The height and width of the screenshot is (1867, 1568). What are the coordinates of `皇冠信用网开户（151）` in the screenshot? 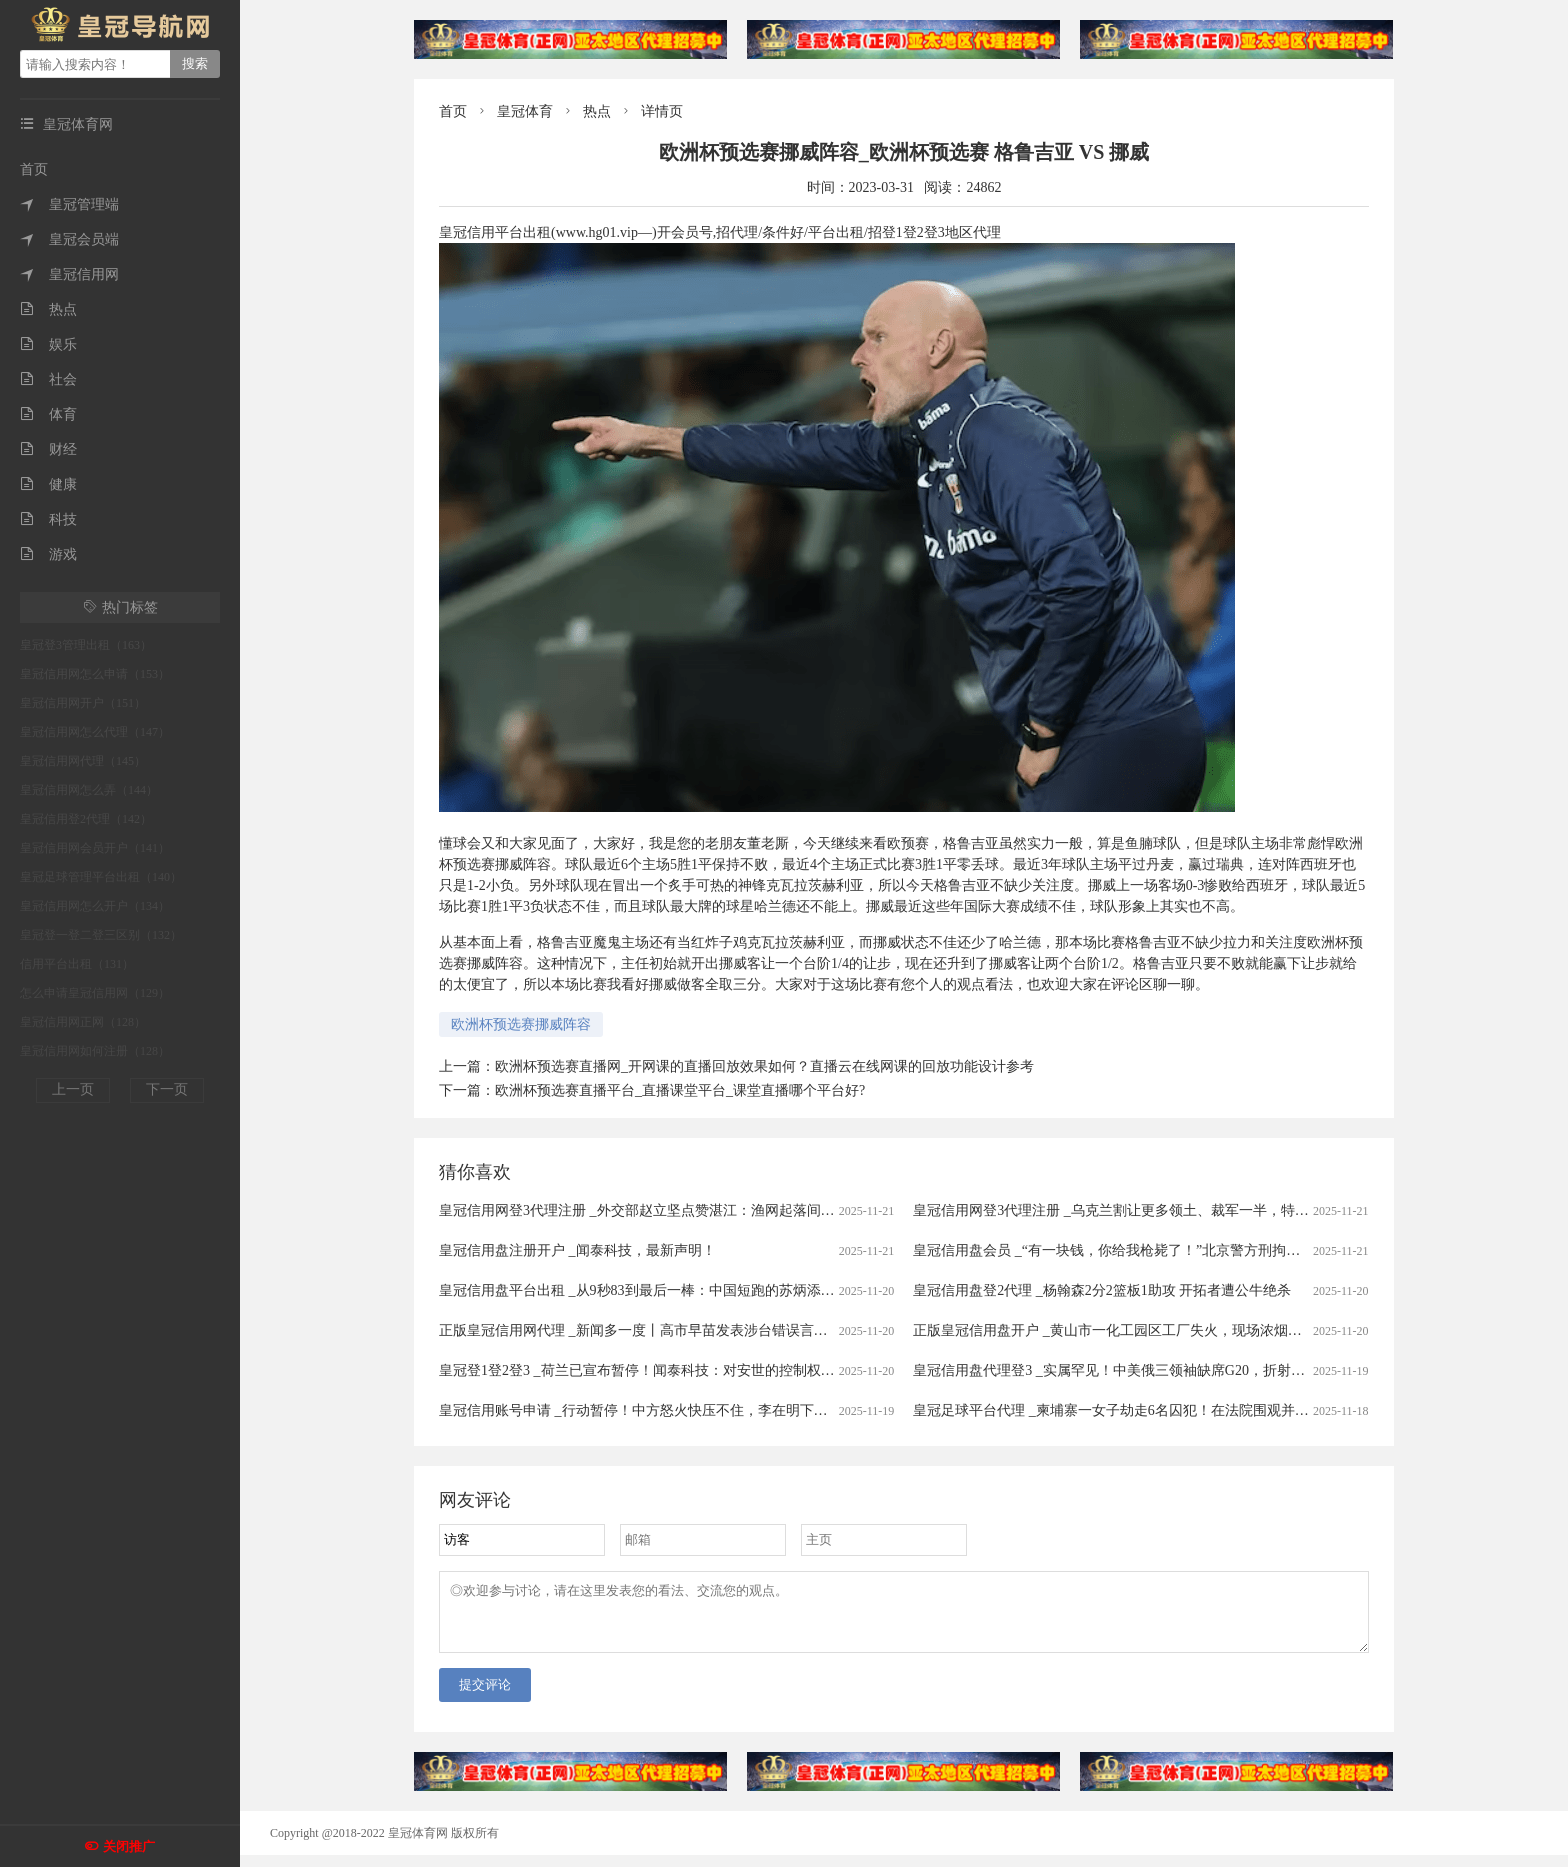 It's located at (83, 703).